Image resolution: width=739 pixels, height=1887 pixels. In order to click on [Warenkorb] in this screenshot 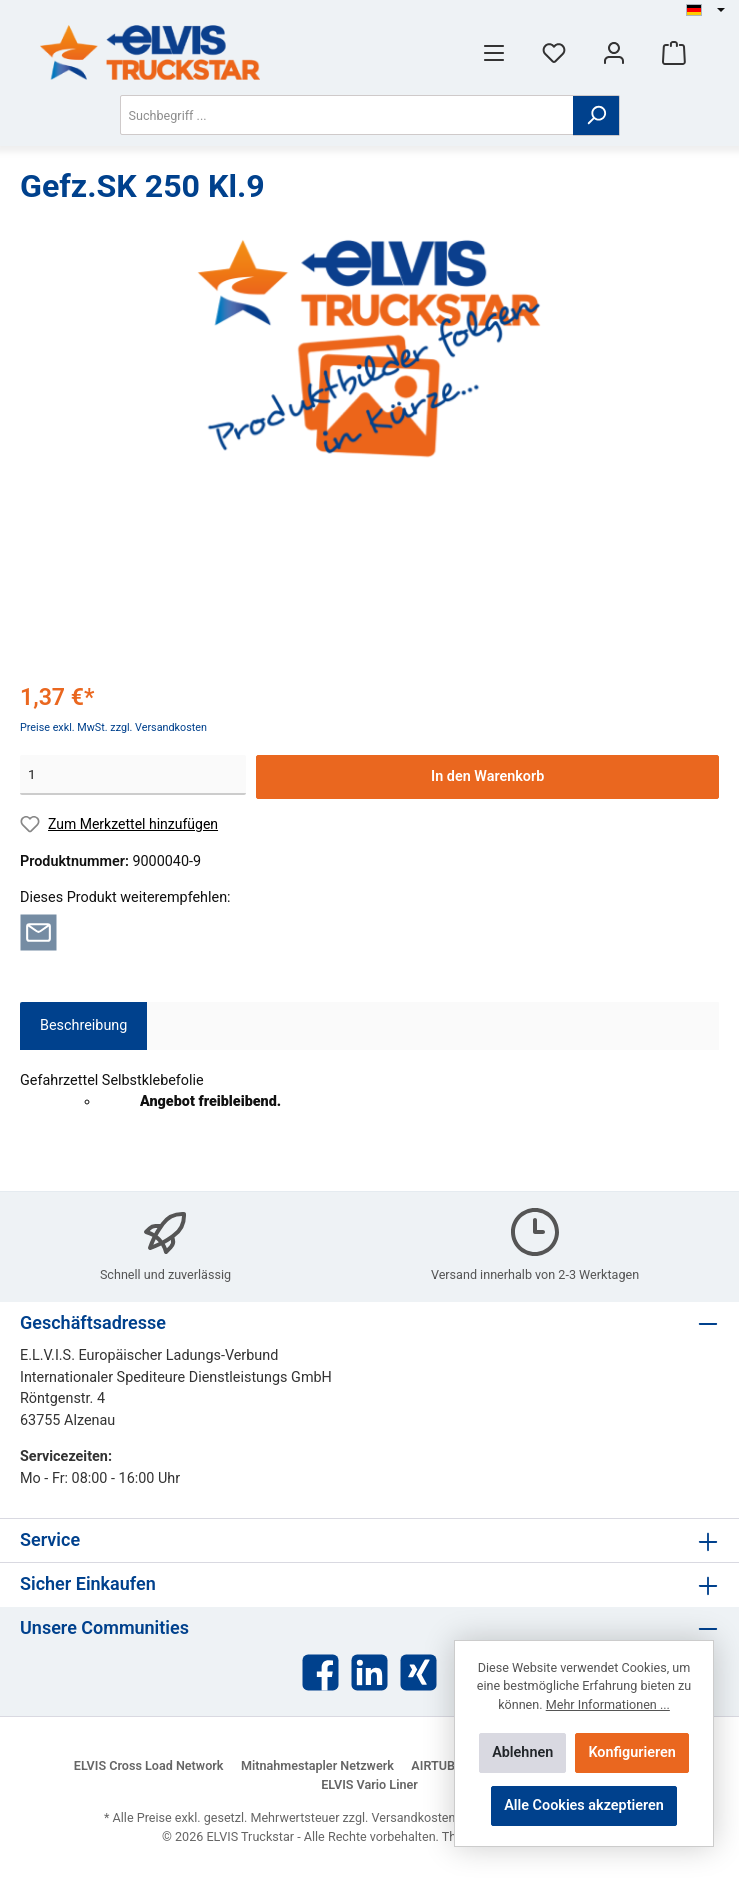, I will do `click(674, 52)`.